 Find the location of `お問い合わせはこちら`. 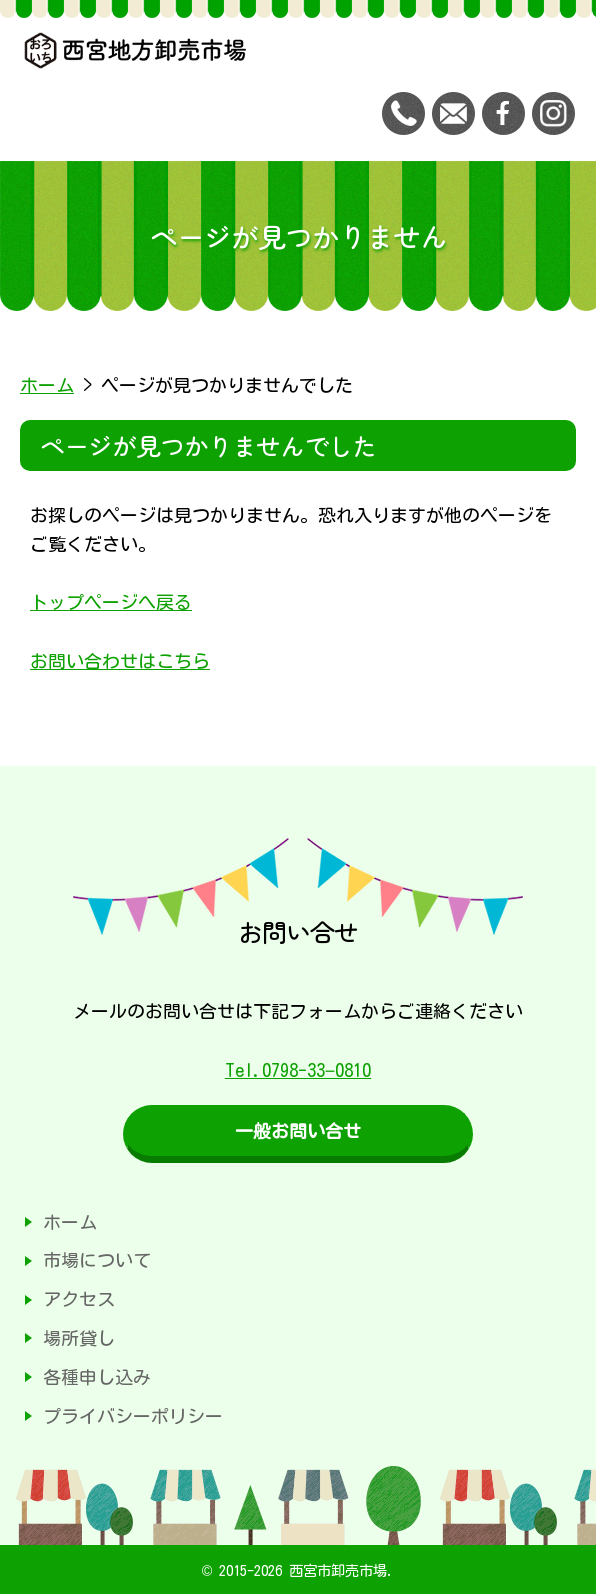

お問い合わせはこちら is located at coordinates (120, 661).